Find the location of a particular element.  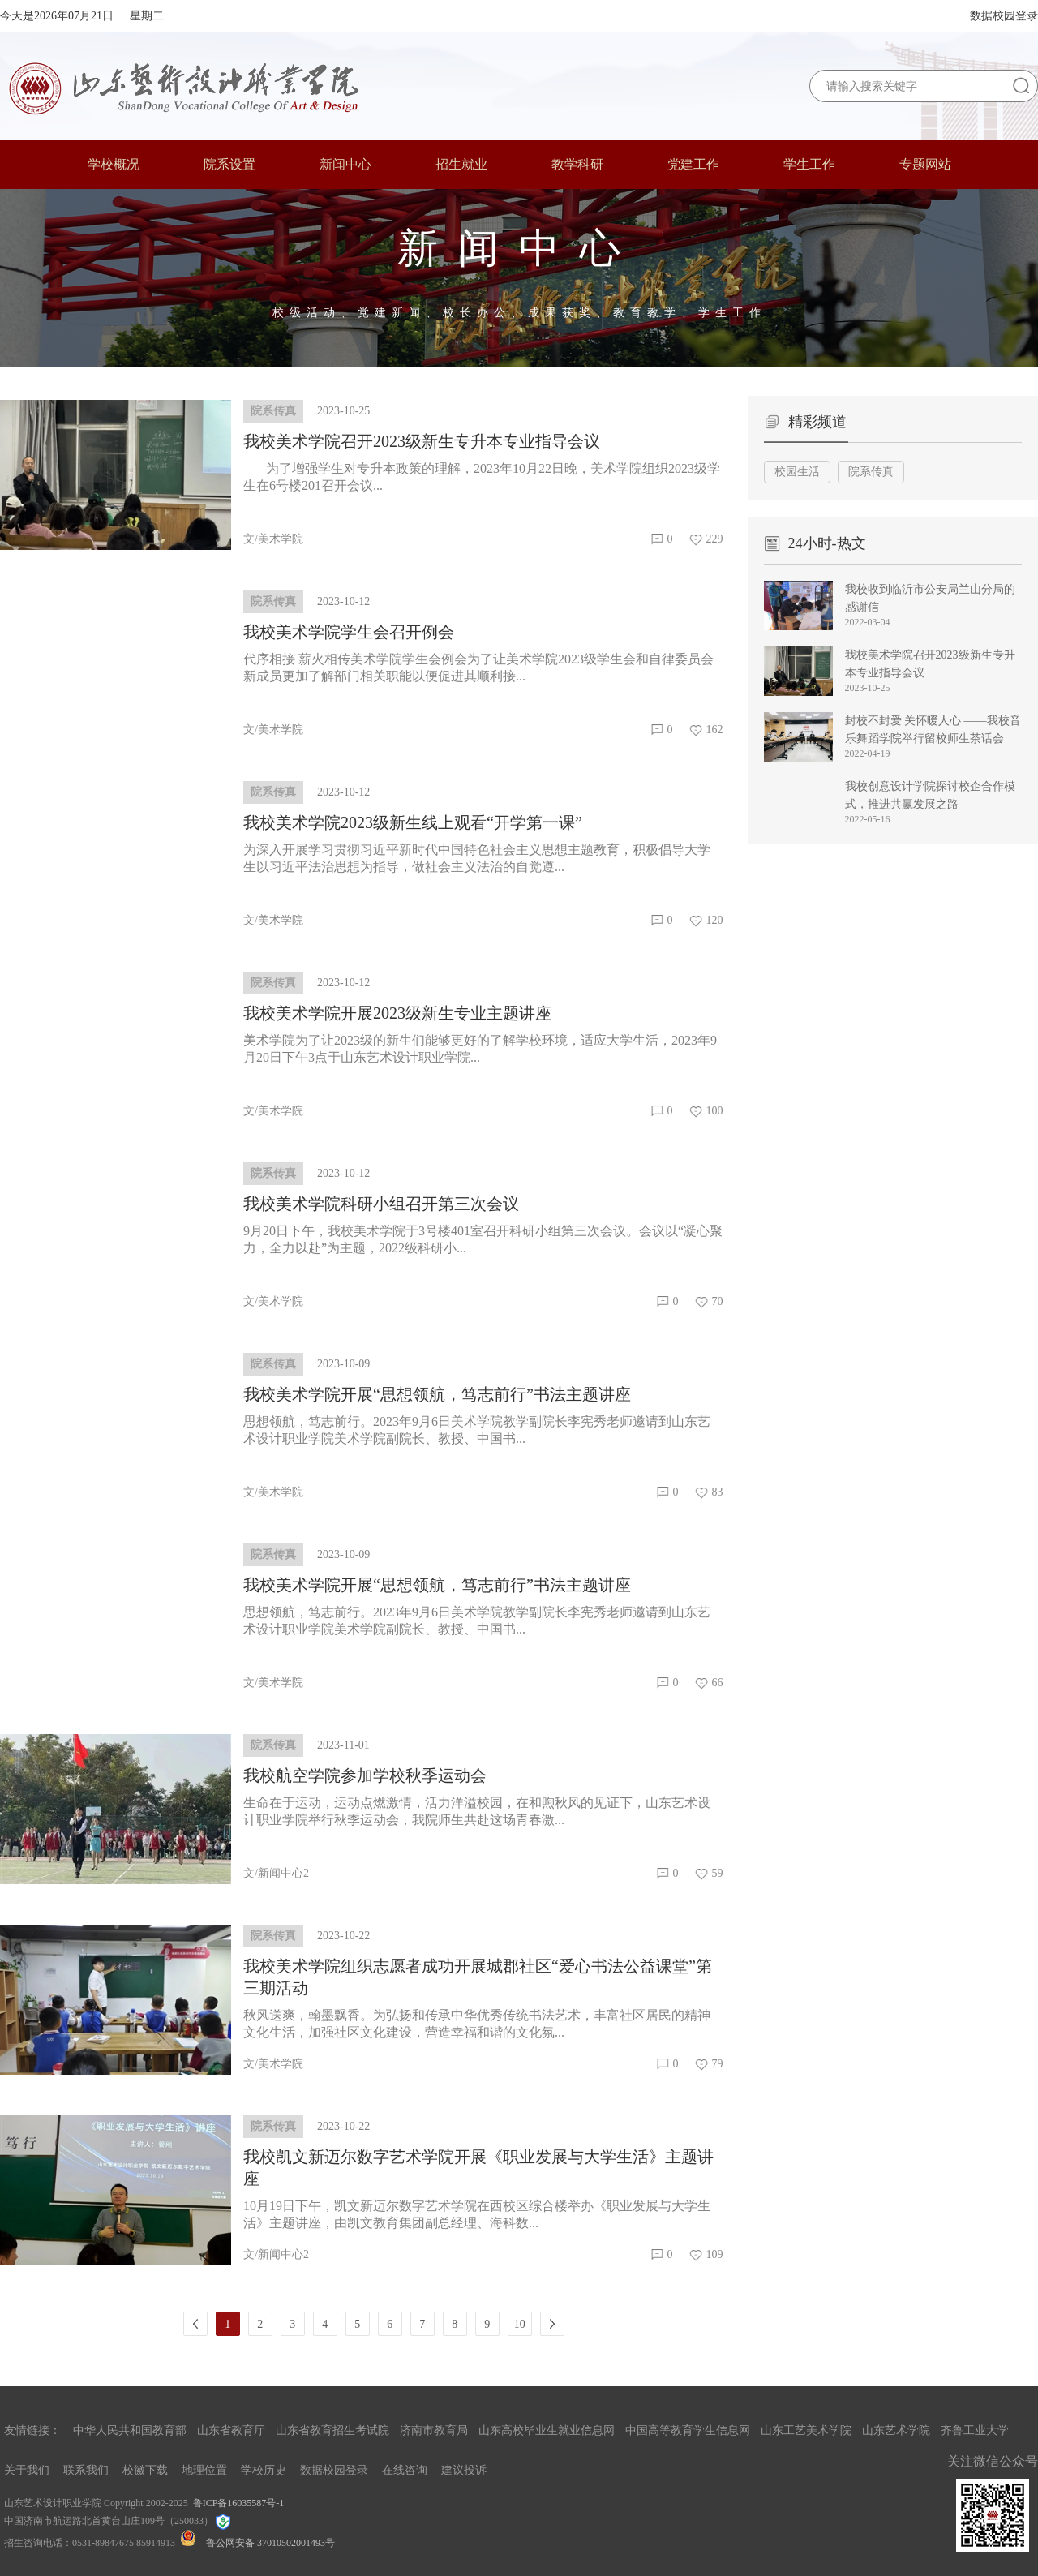

中国高等教育学生信息网 is located at coordinates (687, 2430).